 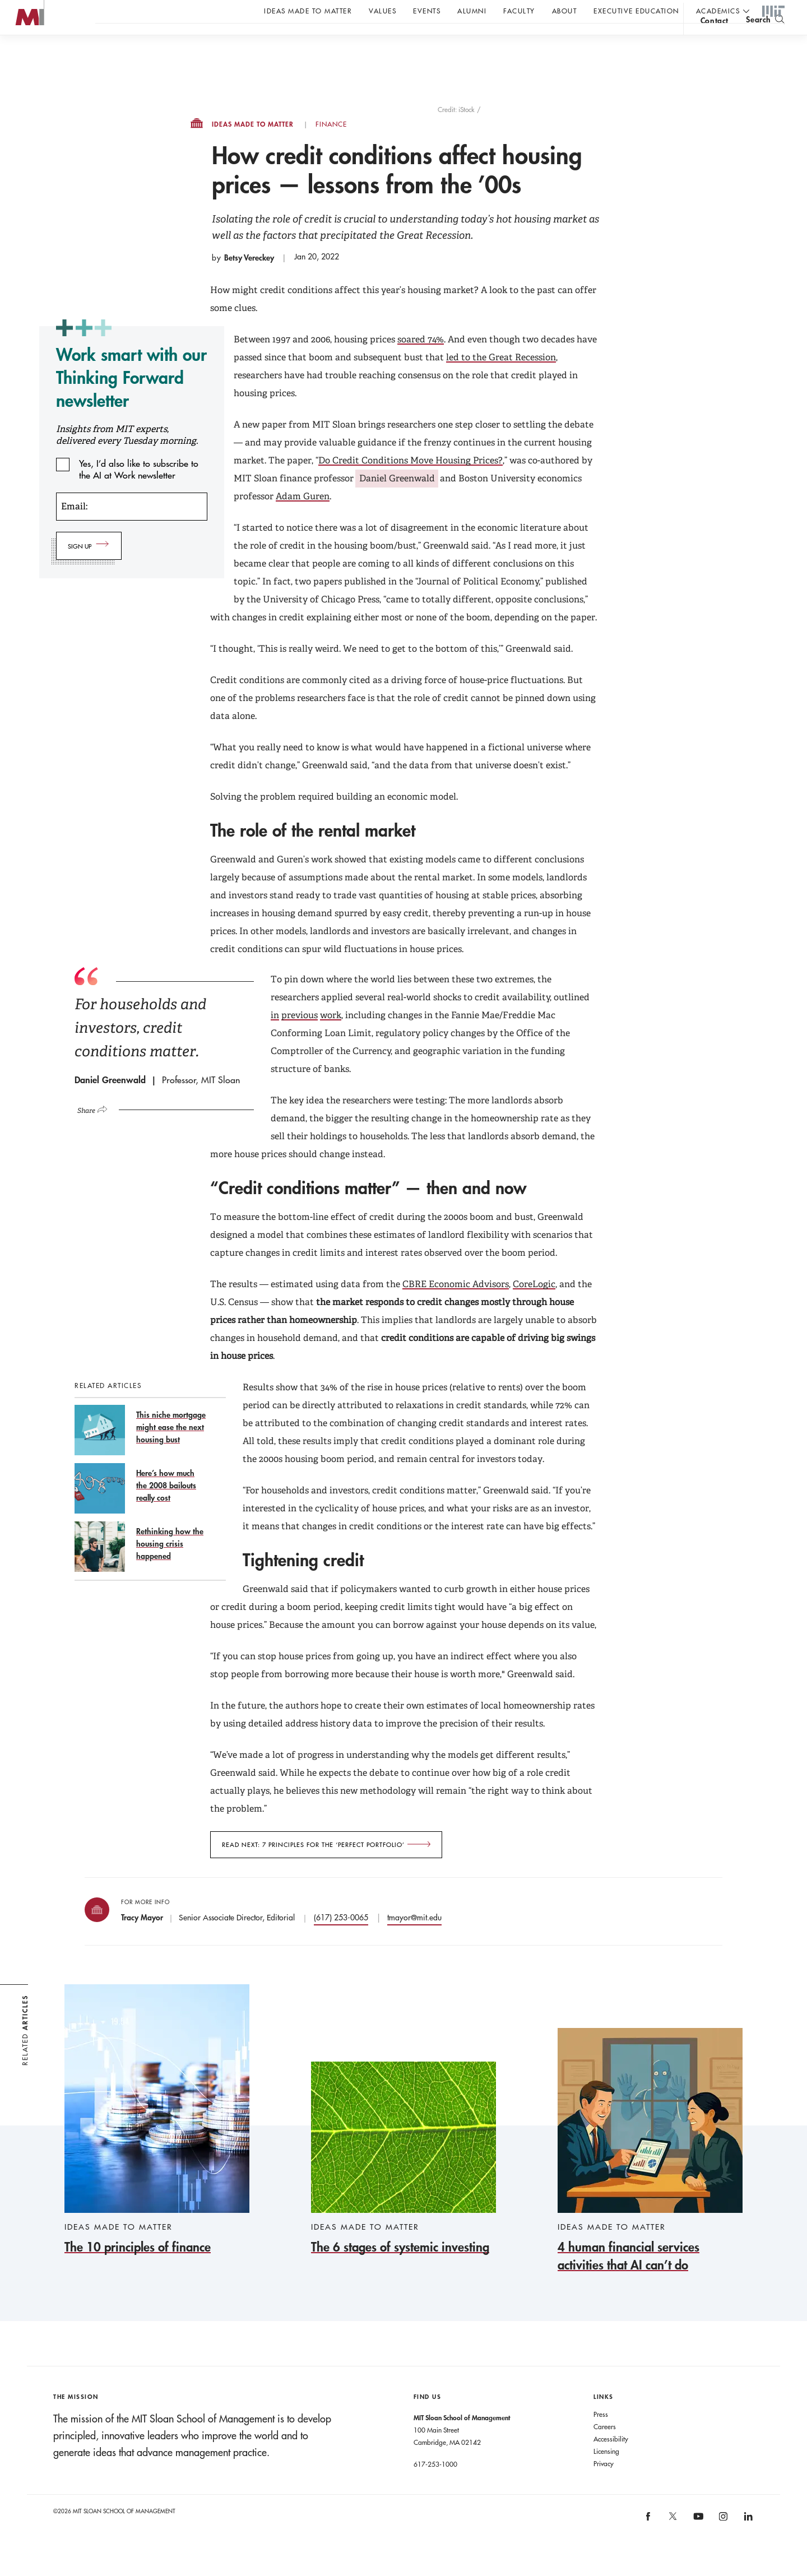 I want to click on Read next: 7 principles for the ‘perfect portfolio’, so click(x=313, y=1867).